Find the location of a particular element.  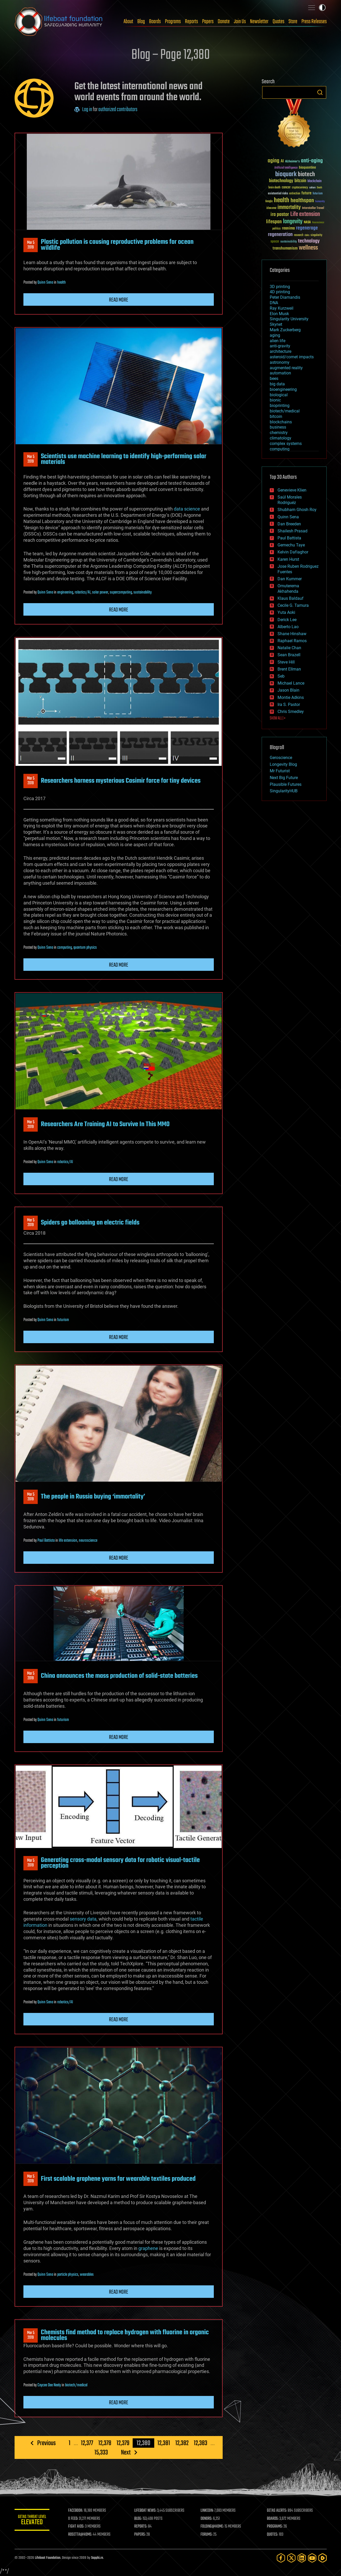

big data is located at coordinates (277, 383).